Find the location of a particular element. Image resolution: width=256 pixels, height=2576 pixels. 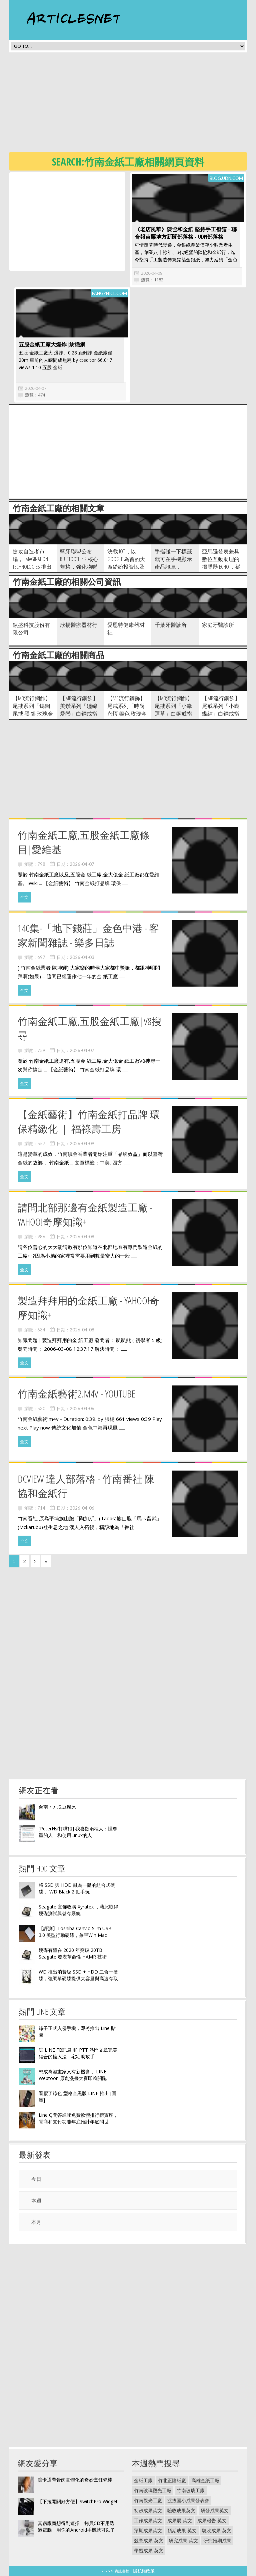

【MB流行鋼飾】尾戒系列「小蝴蝶結」白鋼戒指 is located at coordinates (221, 706).